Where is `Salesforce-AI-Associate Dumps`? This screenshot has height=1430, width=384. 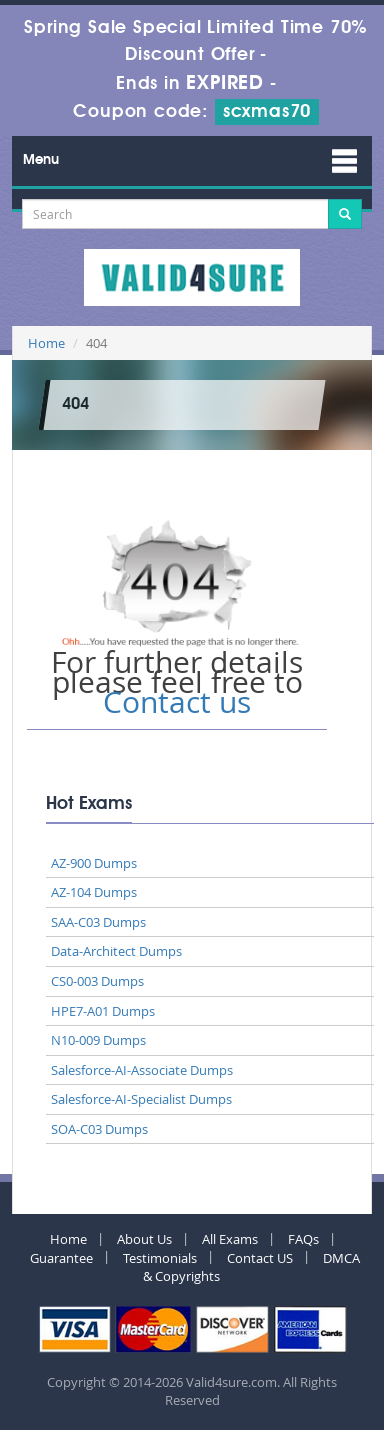
Salesforce-AI-Associate Dumps is located at coordinates (142, 1070).